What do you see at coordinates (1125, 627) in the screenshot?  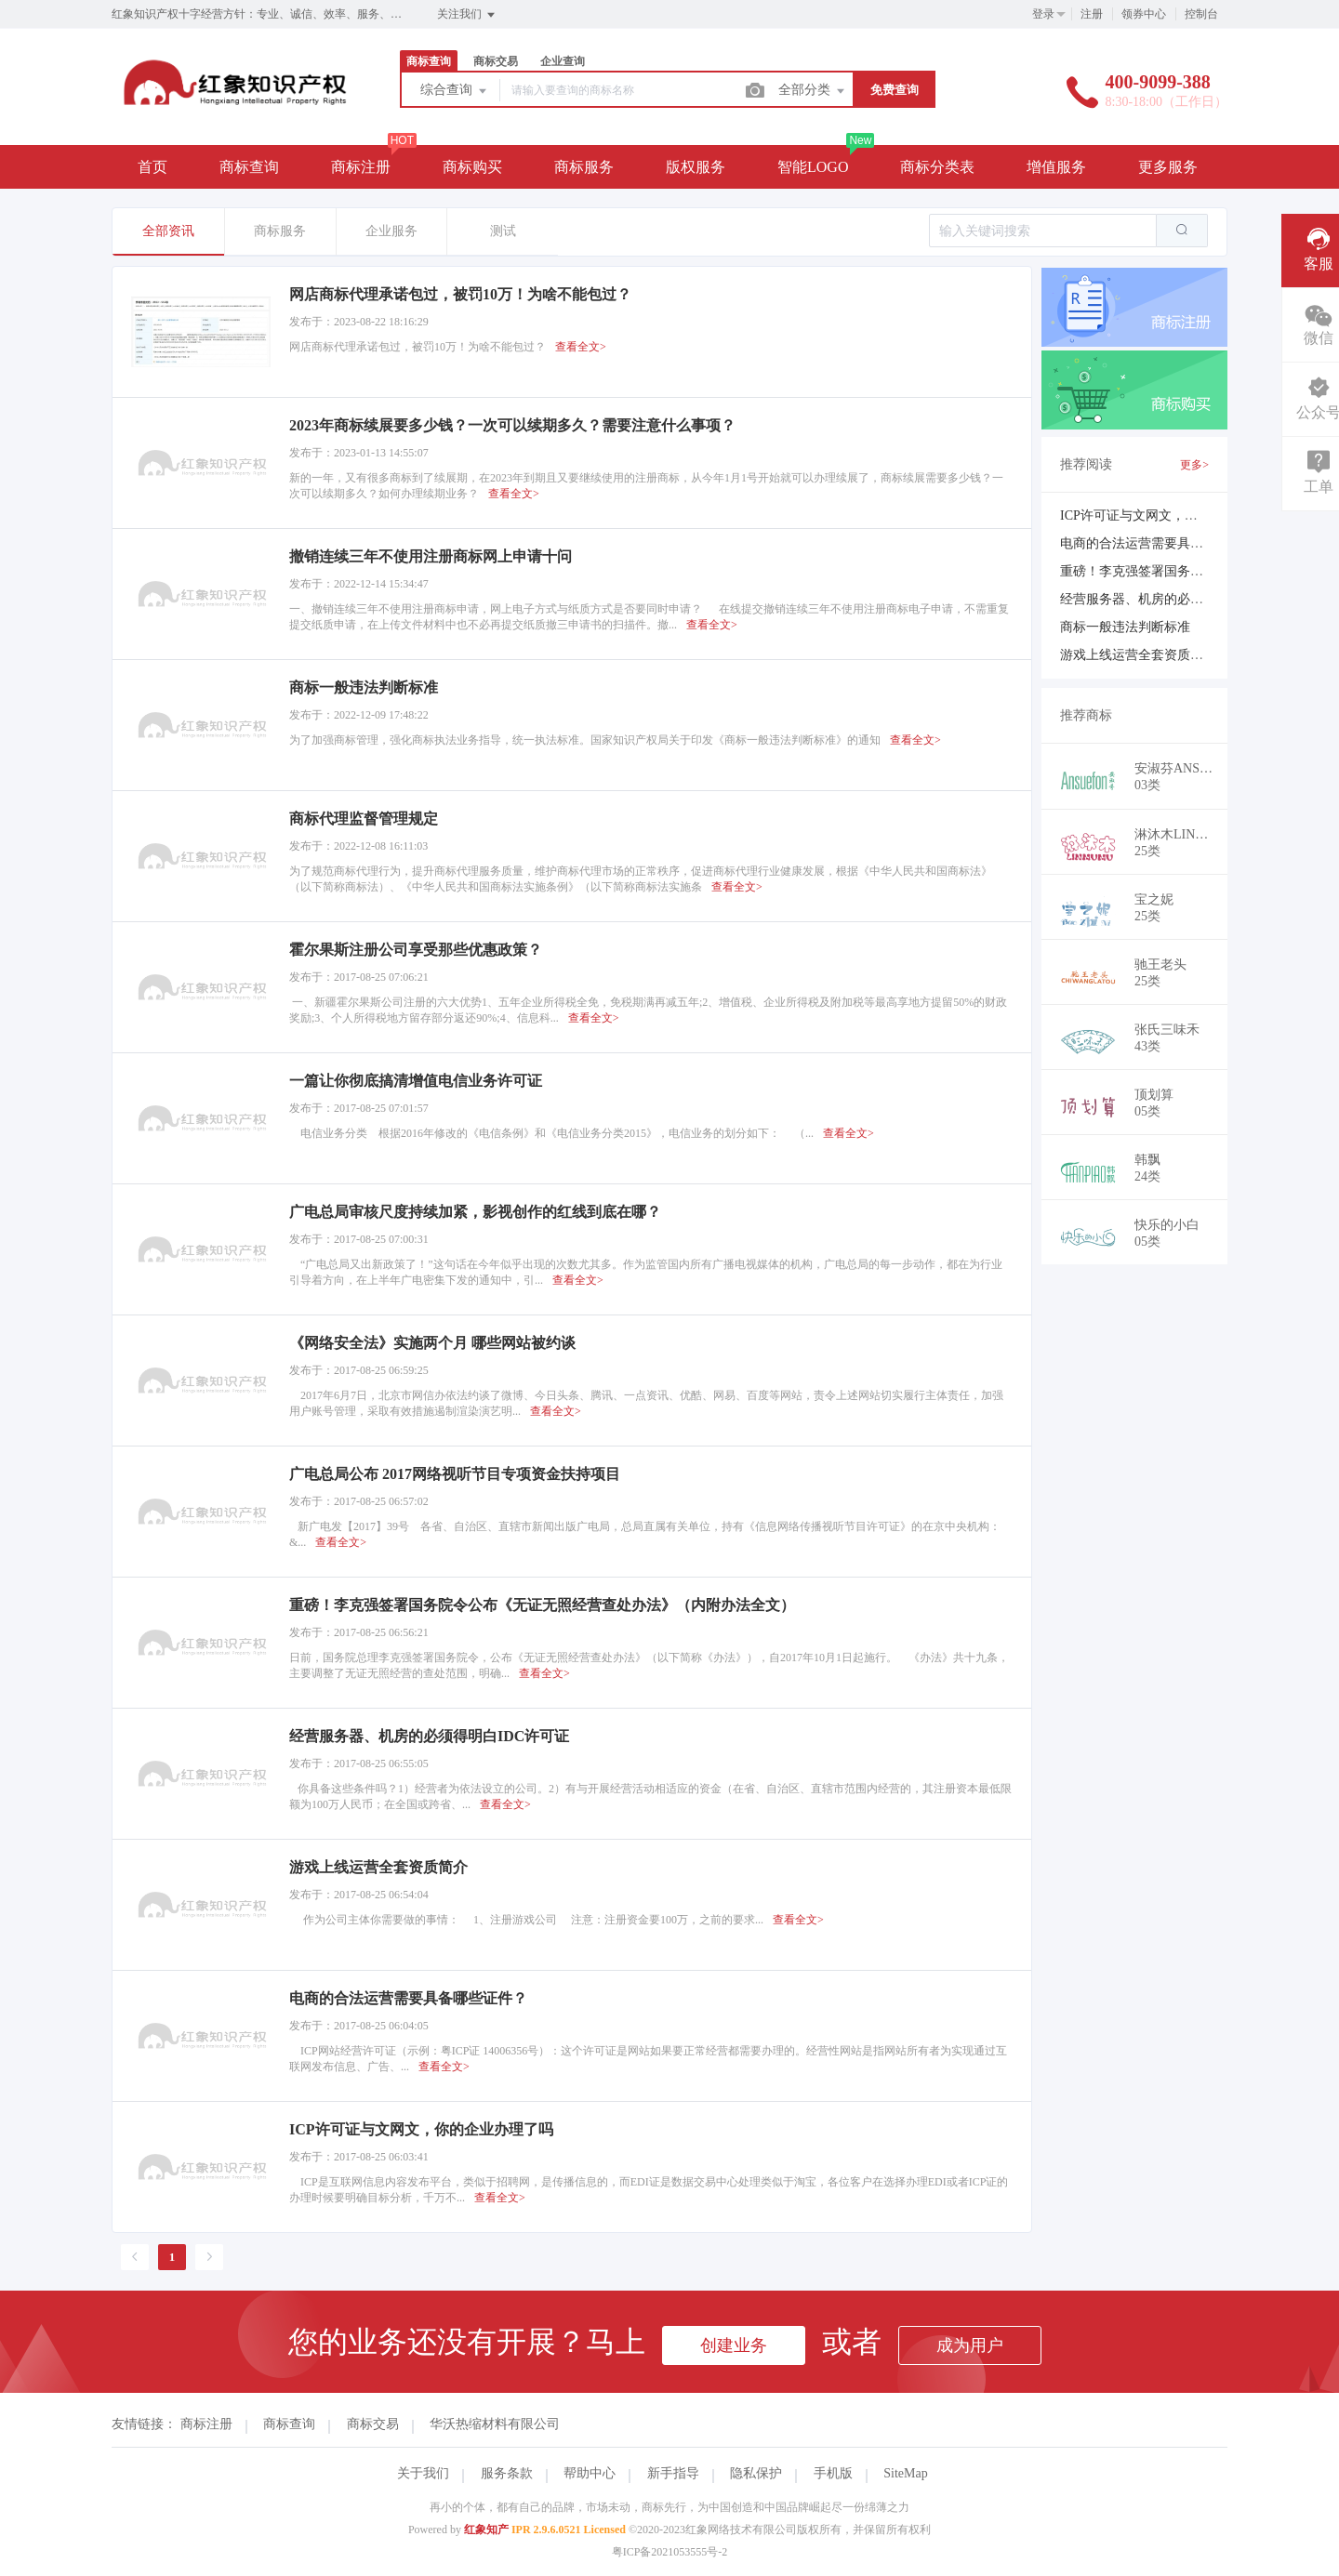 I see `商标一般违法判断标准` at bounding box center [1125, 627].